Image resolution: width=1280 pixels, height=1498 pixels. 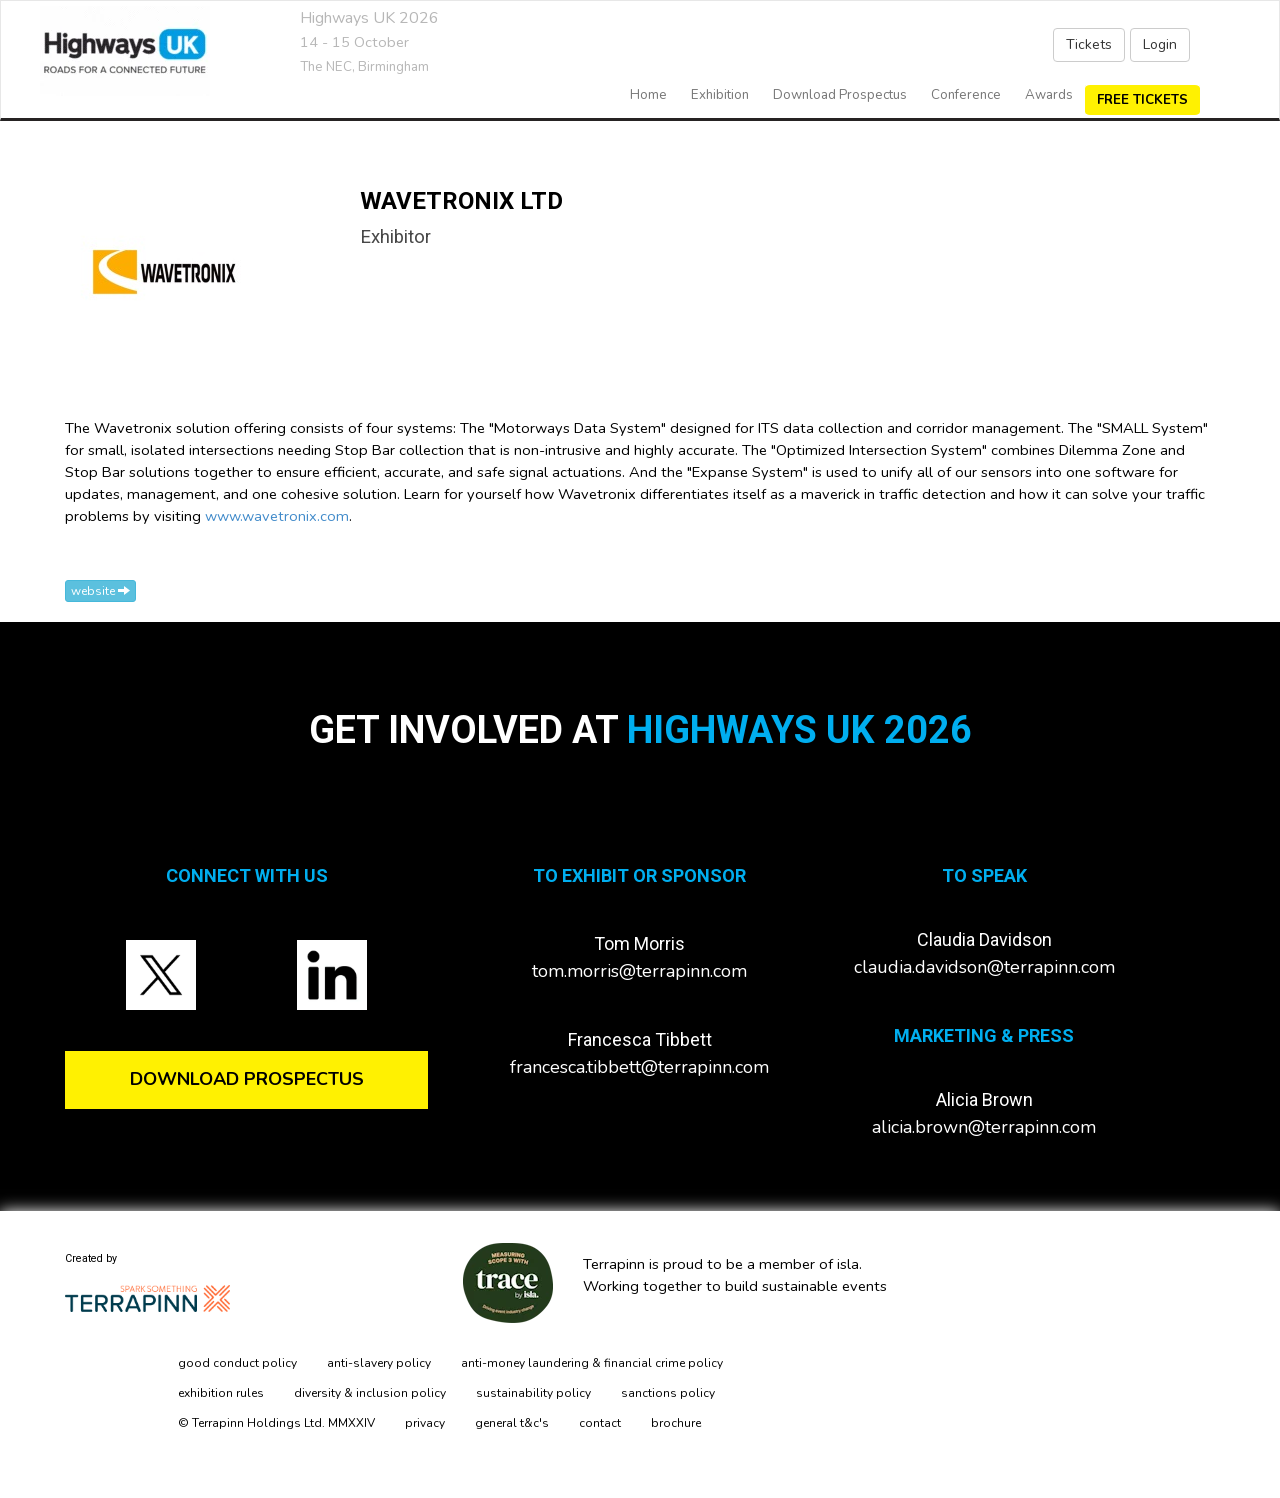 What do you see at coordinates (600, 1423) in the screenshot?
I see `contact` at bounding box center [600, 1423].